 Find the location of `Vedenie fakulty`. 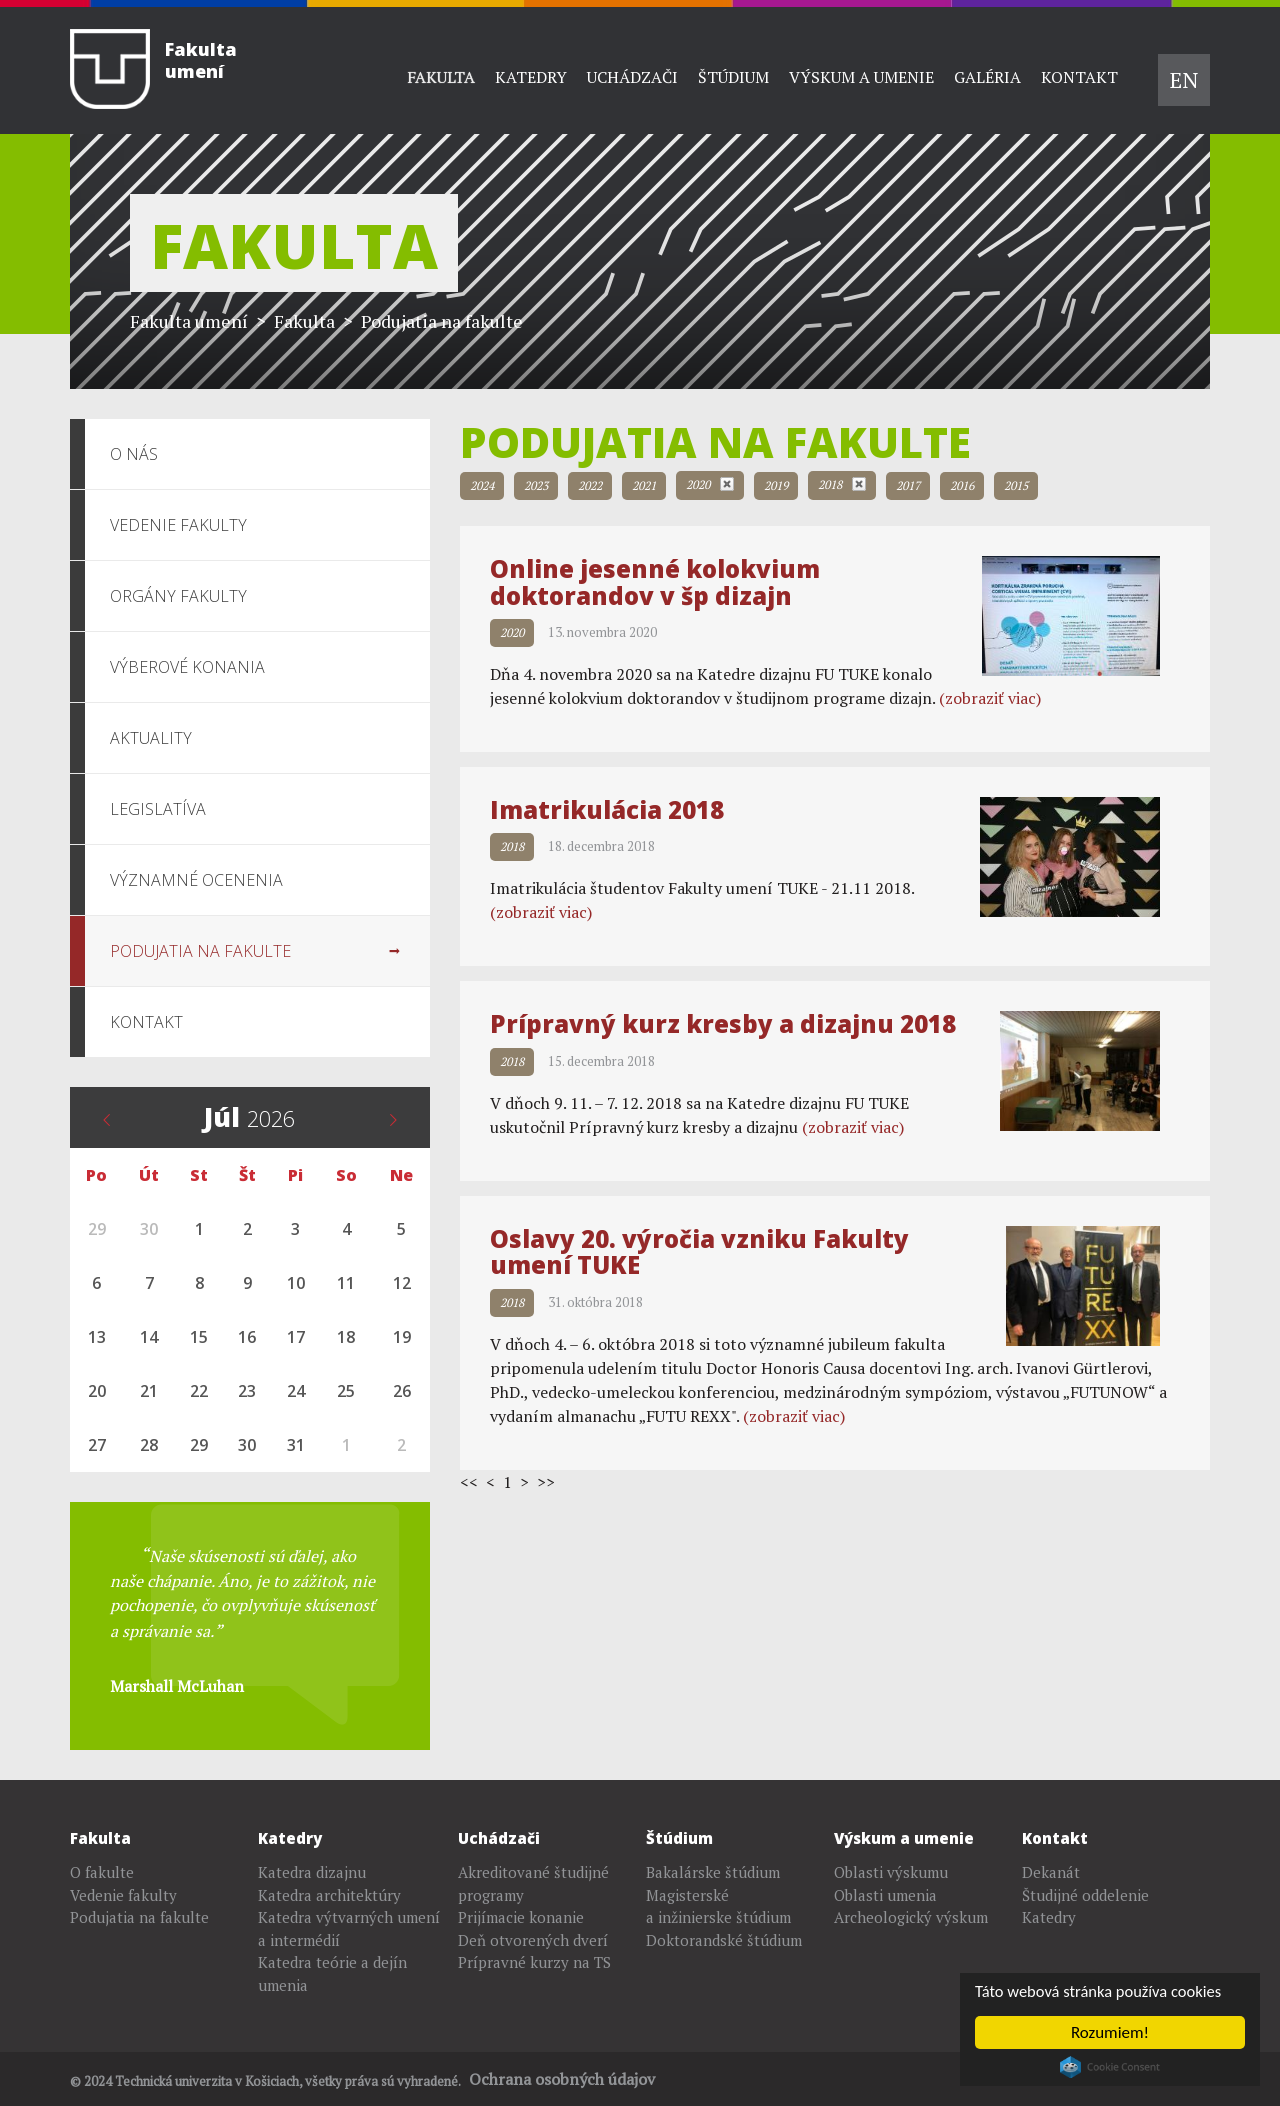

Vedenie fakulty is located at coordinates (123, 1895).